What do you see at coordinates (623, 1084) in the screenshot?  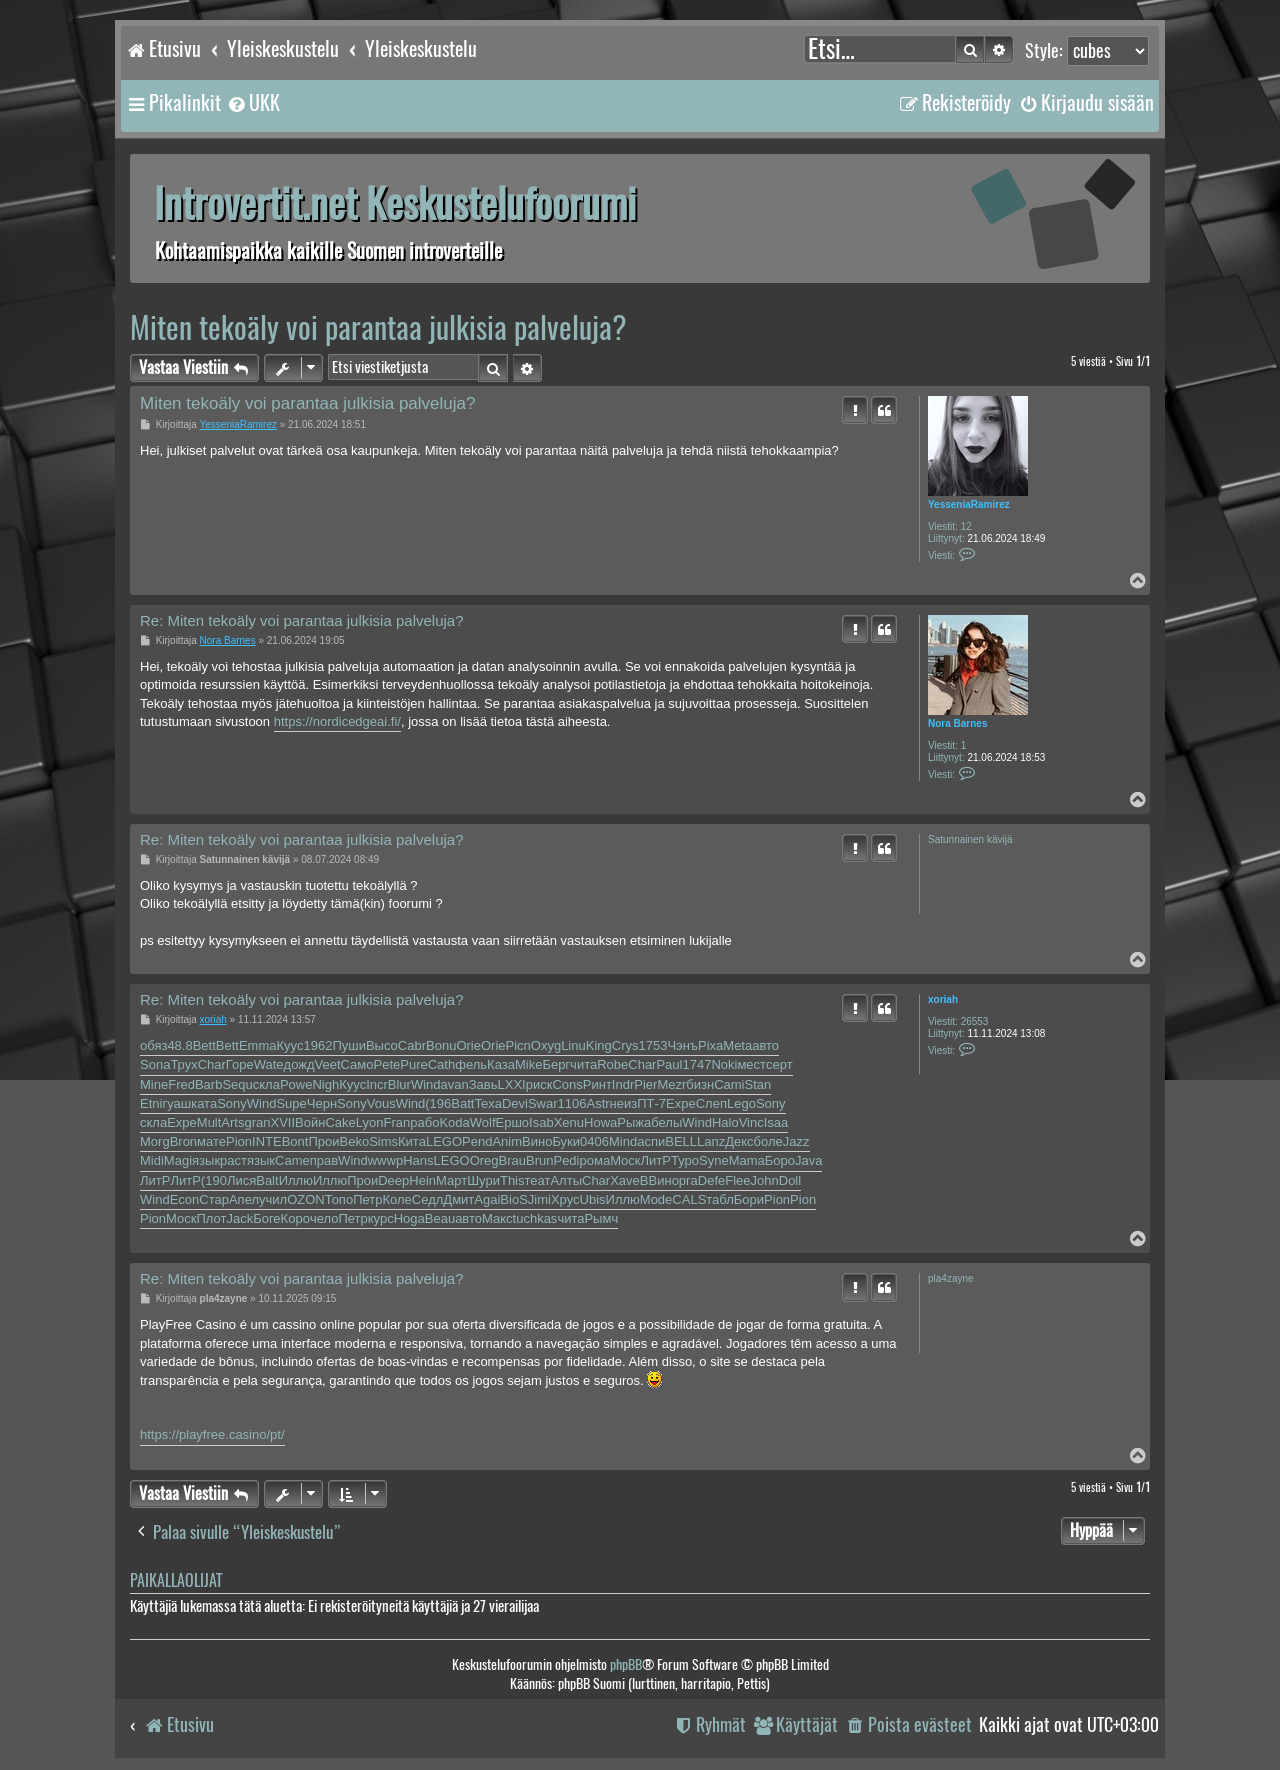 I see `Indr` at bounding box center [623, 1084].